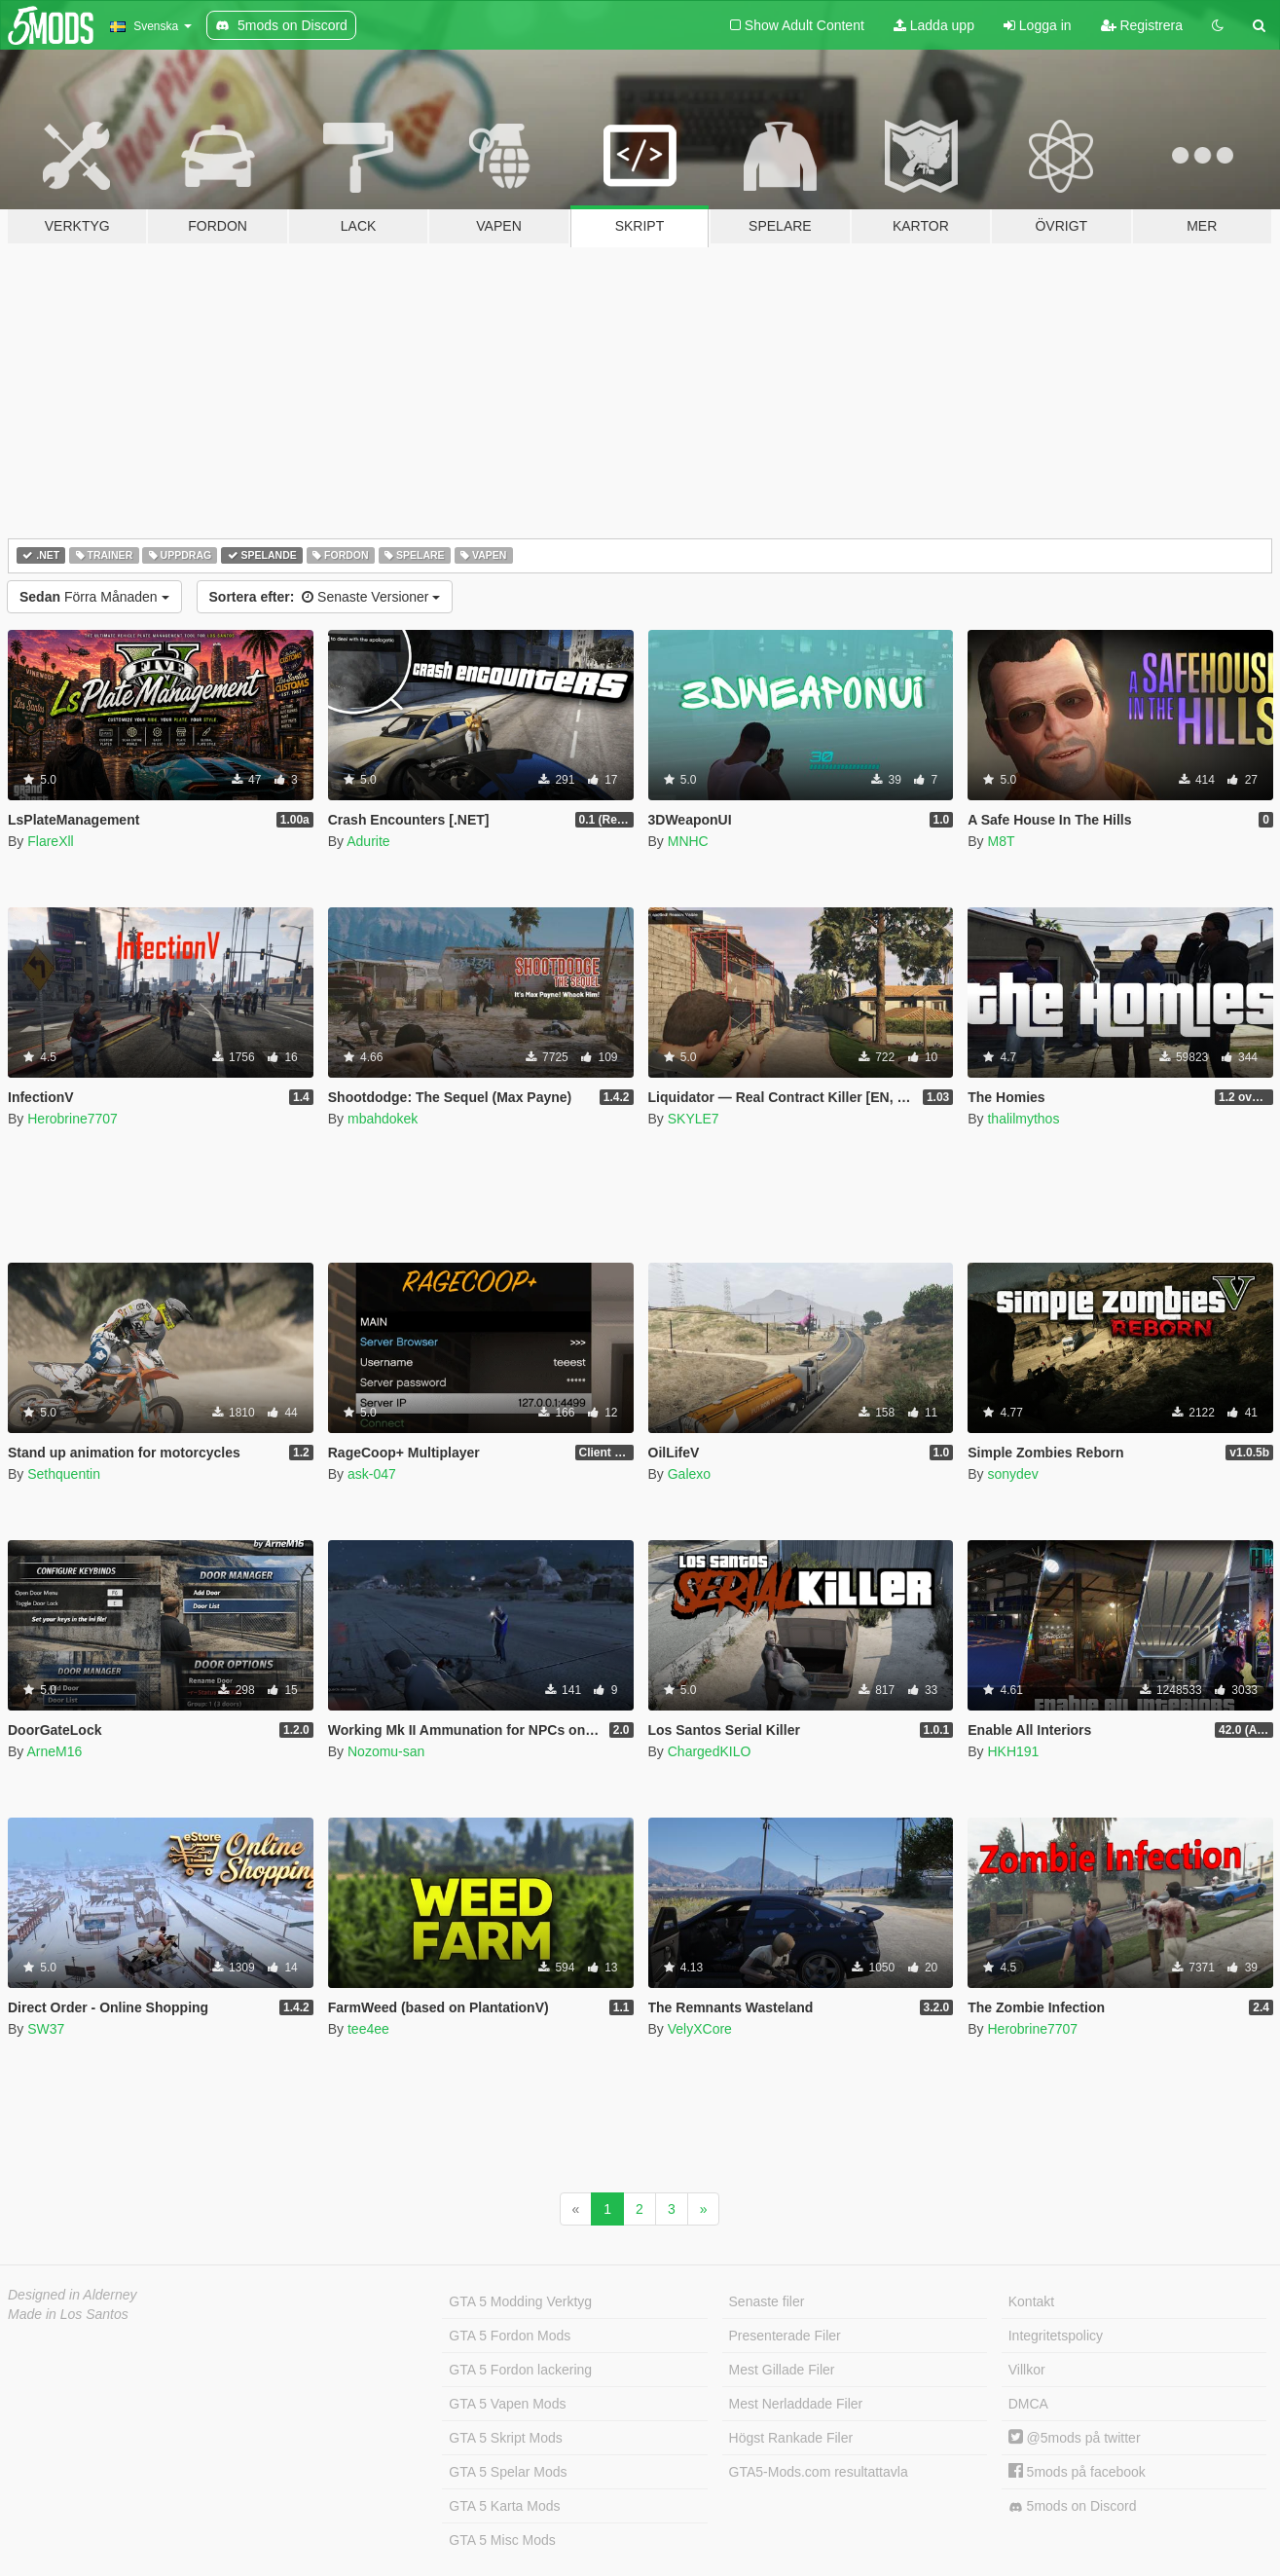 The height and width of the screenshot is (2576, 1280). What do you see at coordinates (1012, 1474) in the screenshot?
I see `sonydev` at bounding box center [1012, 1474].